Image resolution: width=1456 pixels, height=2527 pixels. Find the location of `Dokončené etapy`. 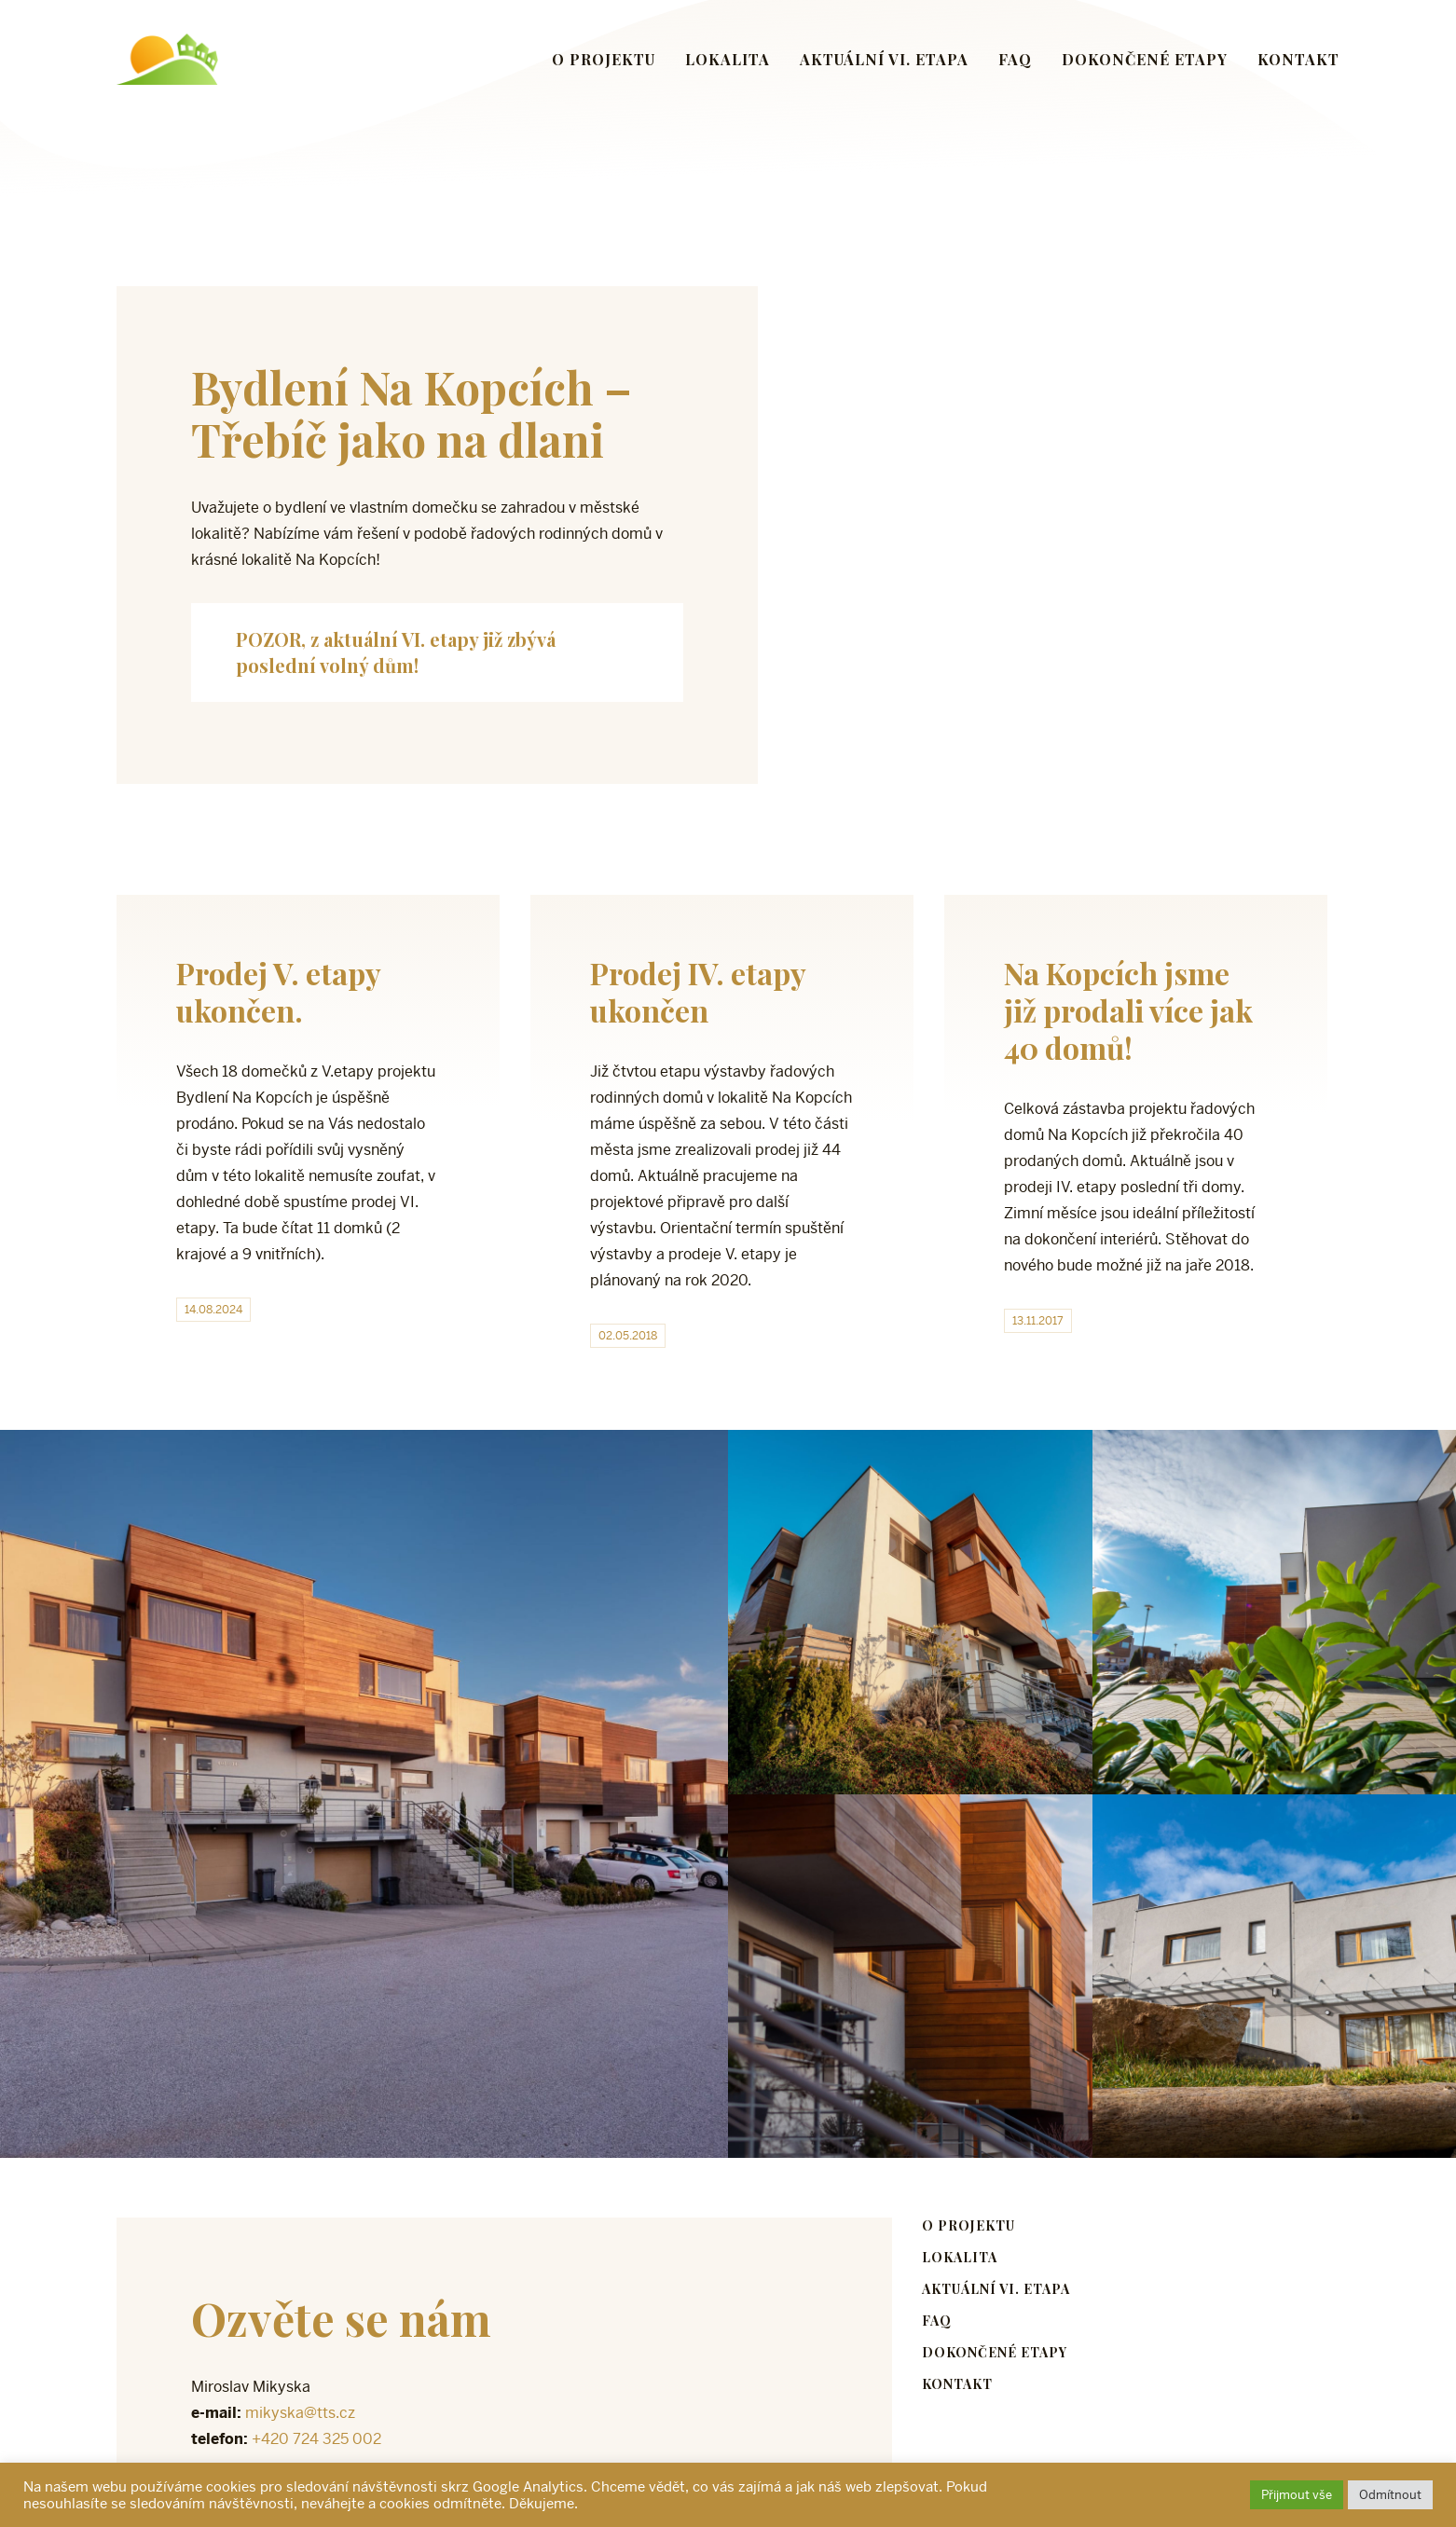

Dokončené etapy is located at coordinates (1145, 59).